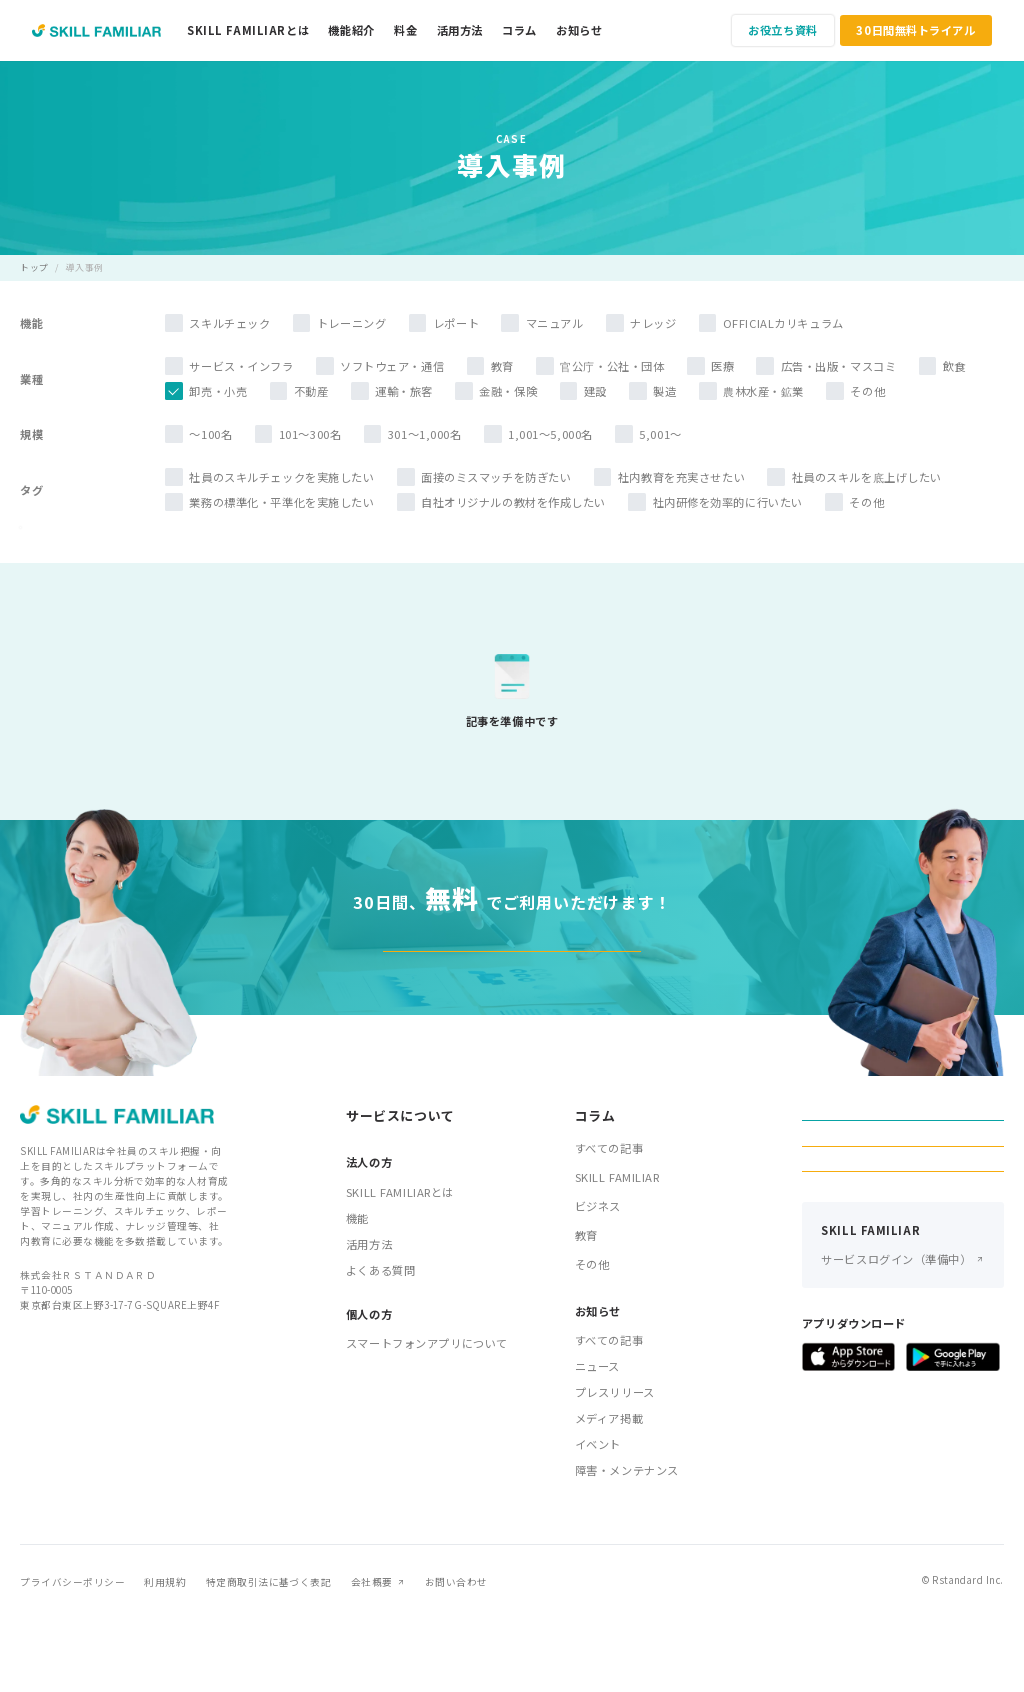  What do you see at coordinates (248, 30) in the screenshot?
I see `SKILL FAMILIARとは` at bounding box center [248, 30].